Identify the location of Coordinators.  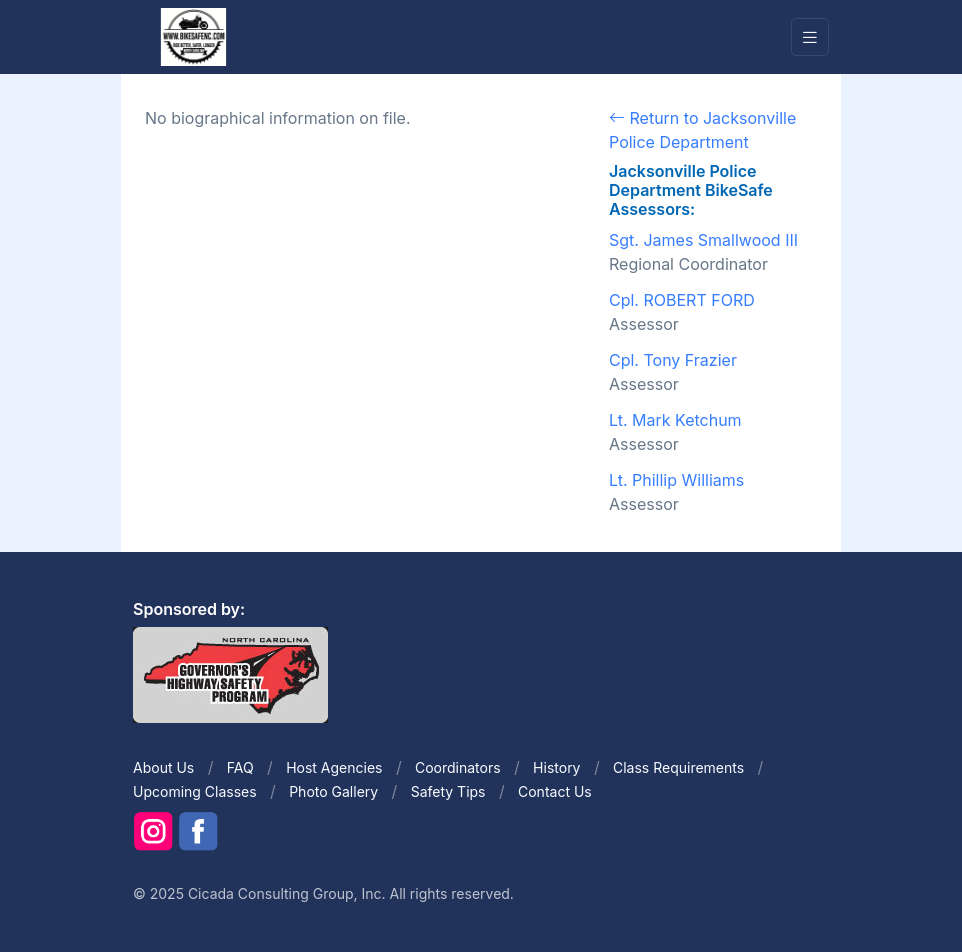
(458, 767).